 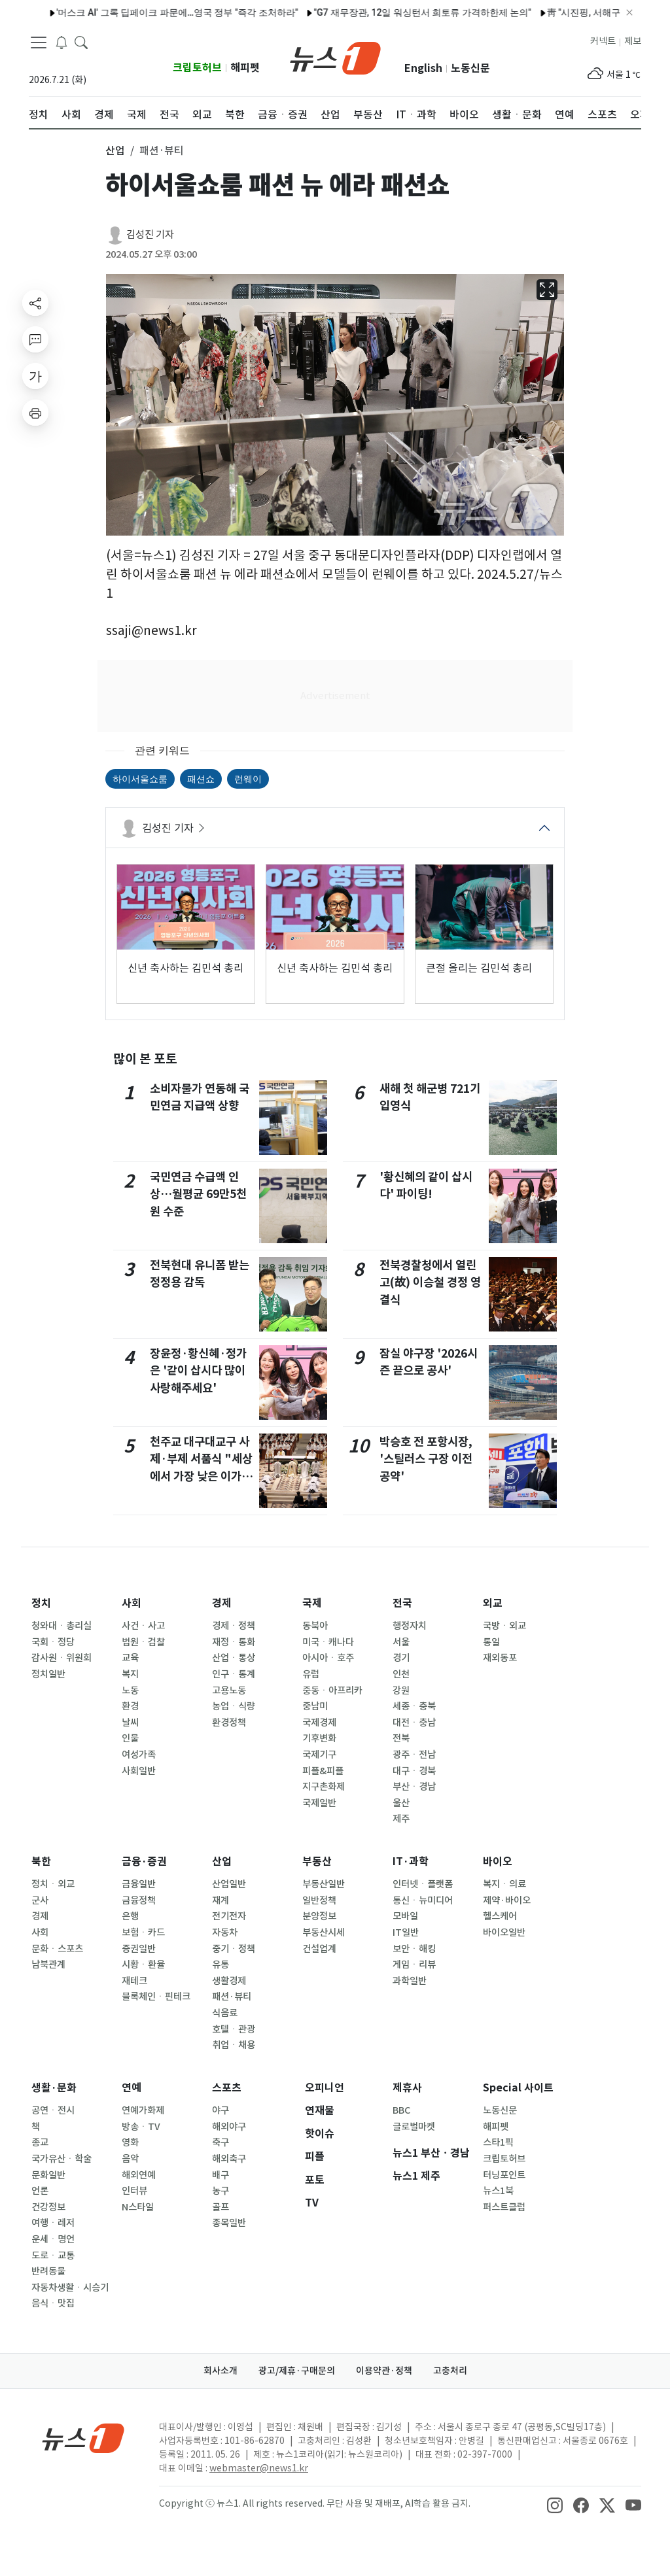 I want to click on 고충처리, so click(x=450, y=2371).